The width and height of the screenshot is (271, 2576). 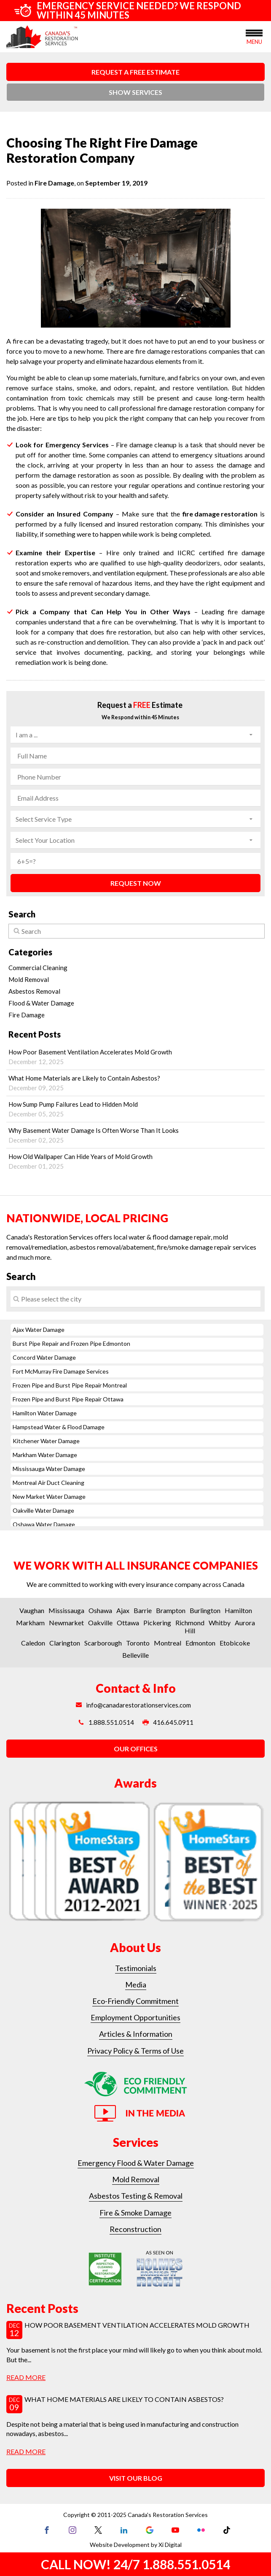 What do you see at coordinates (189, 1627) in the screenshot?
I see `Richmond Hill` at bounding box center [189, 1627].